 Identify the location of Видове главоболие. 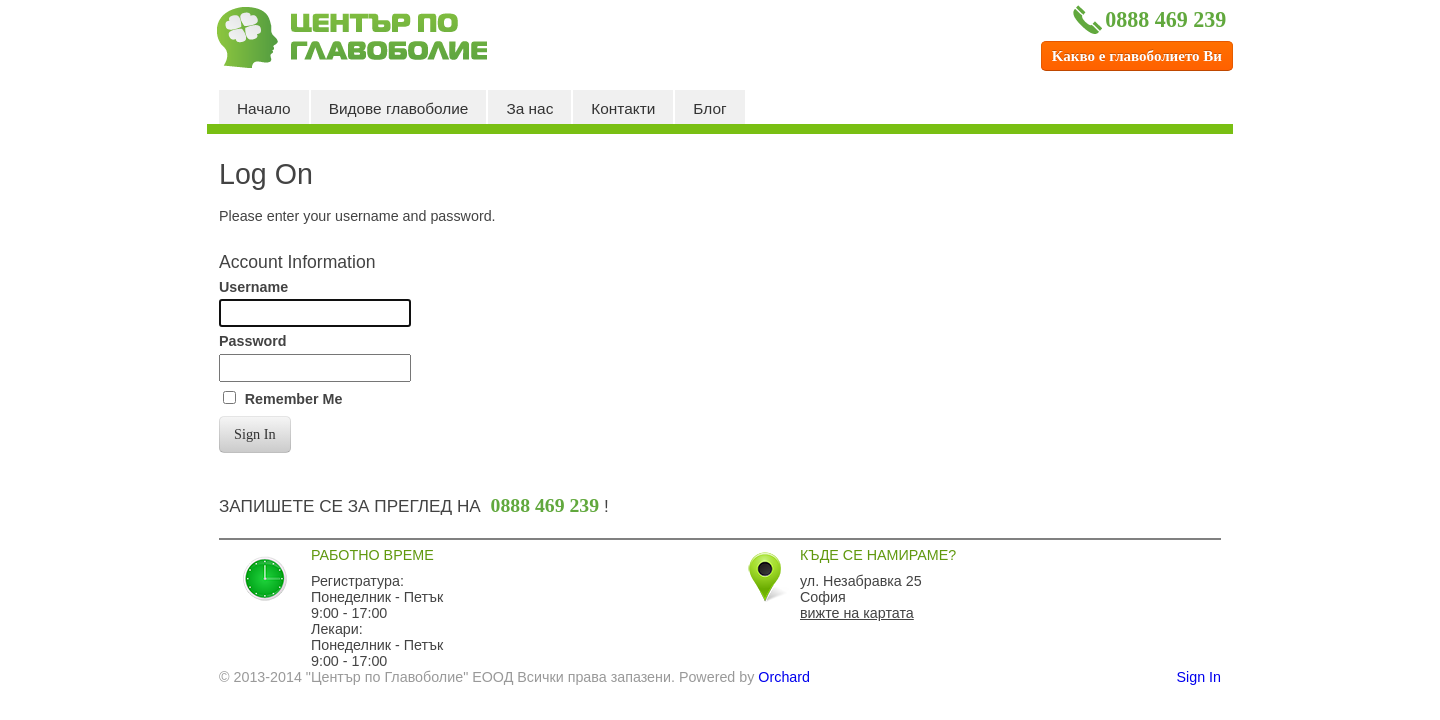
(399, 108).